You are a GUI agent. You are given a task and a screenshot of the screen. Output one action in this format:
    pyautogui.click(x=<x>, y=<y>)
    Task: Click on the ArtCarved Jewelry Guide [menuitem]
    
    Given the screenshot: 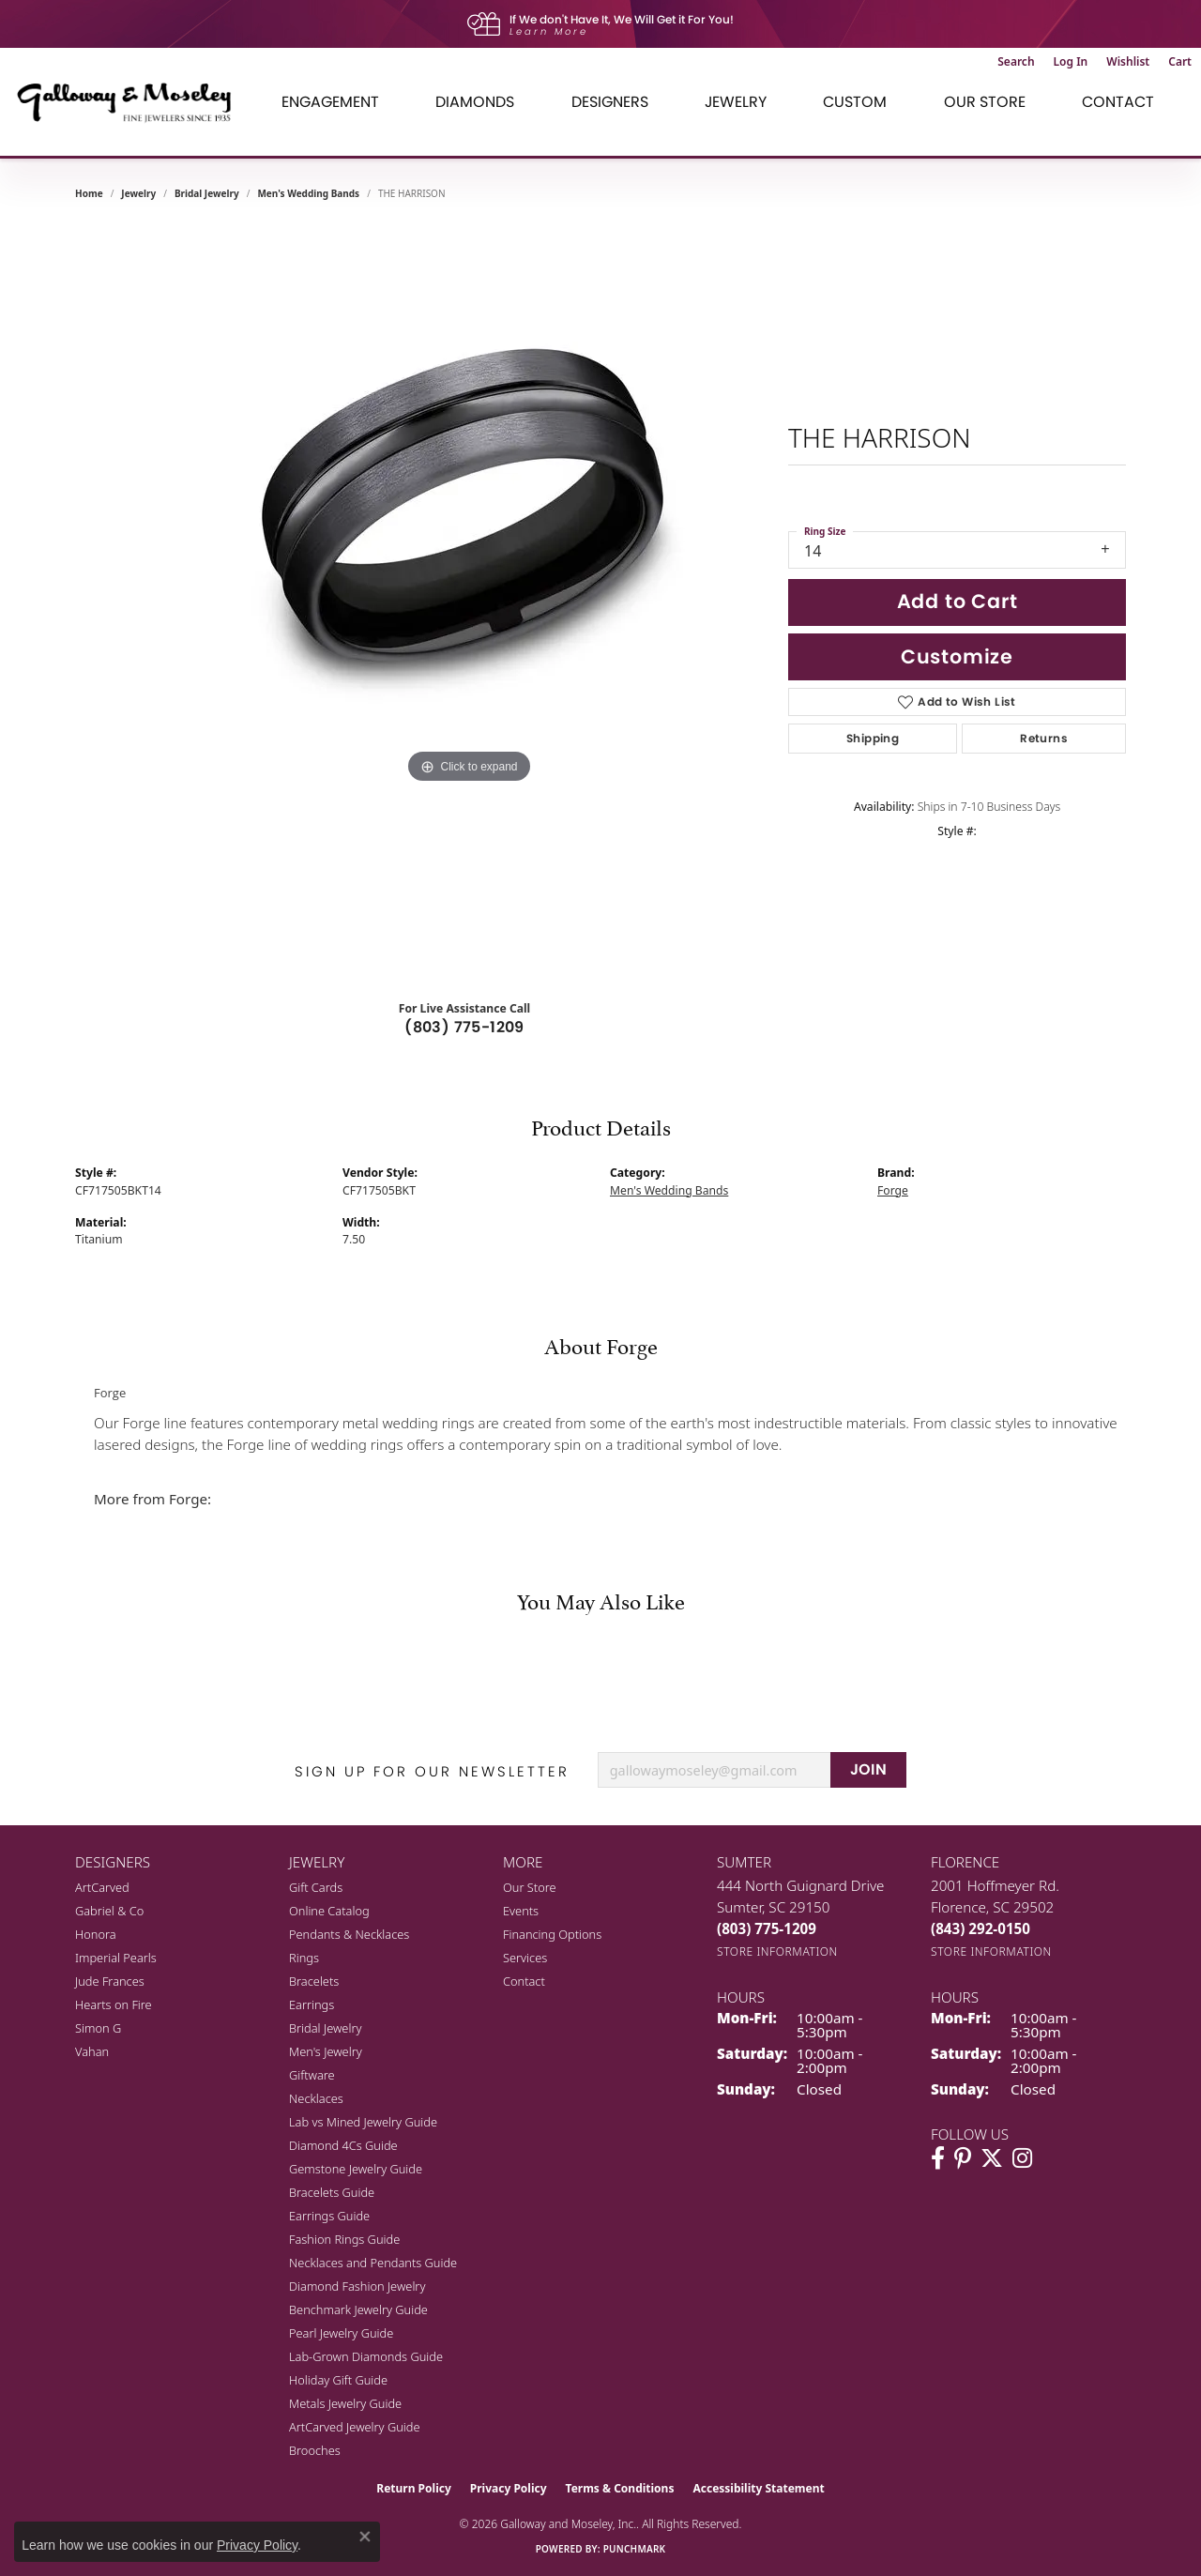 What is the action you would take?
    pyautogui.click(x=354, y=2426)
    